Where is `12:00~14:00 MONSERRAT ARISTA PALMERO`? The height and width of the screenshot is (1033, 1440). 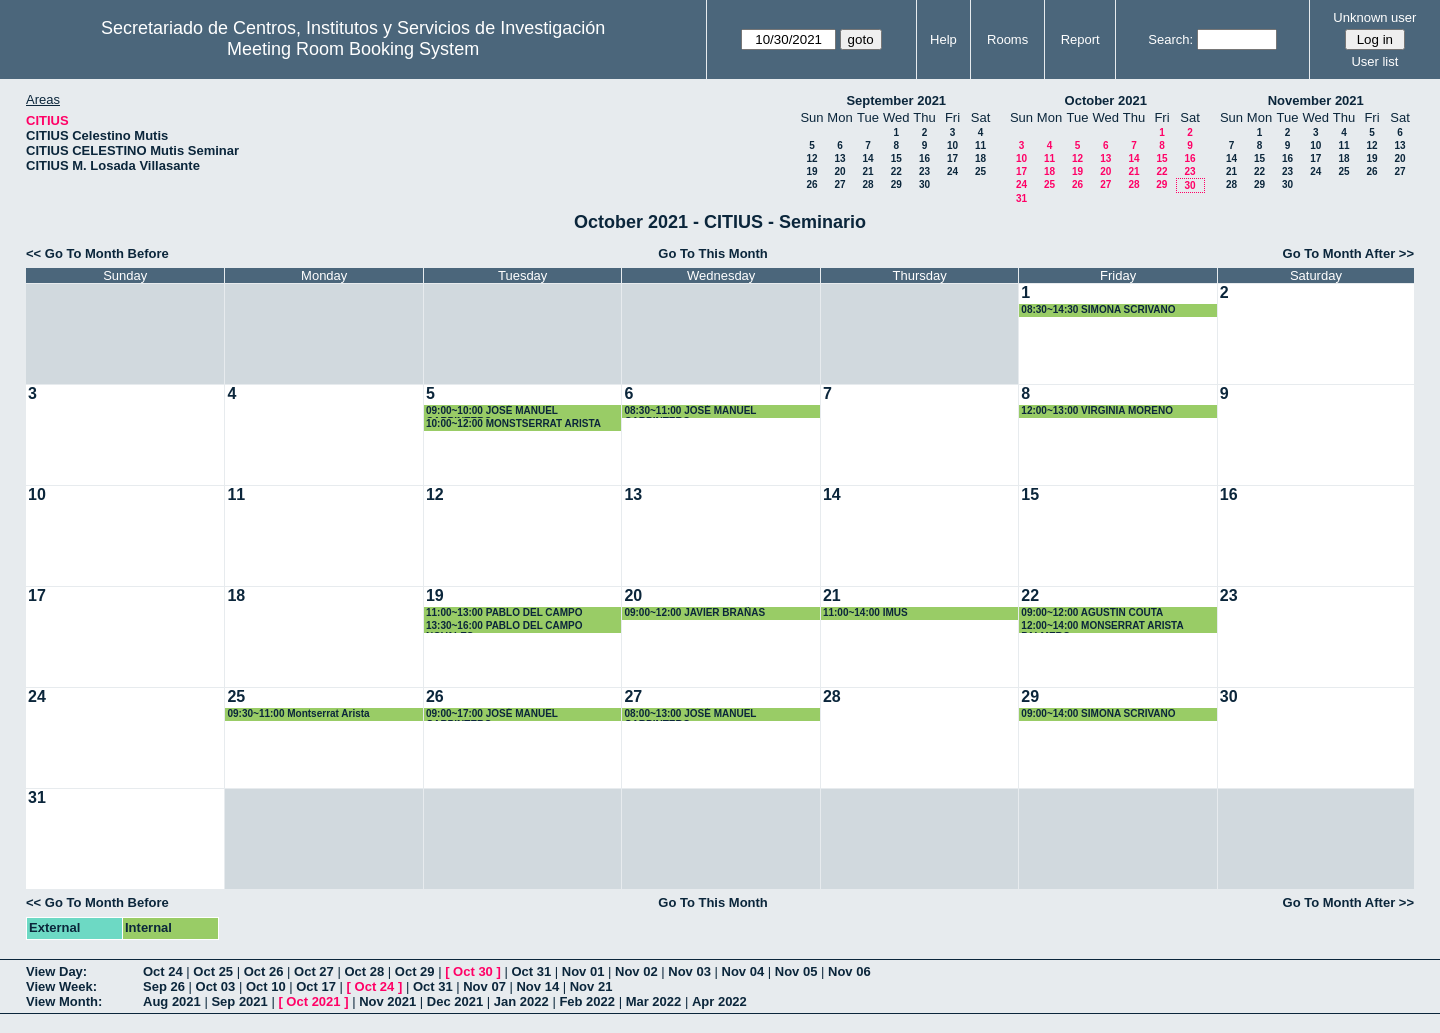 12:00~14:00 MONSERRAT ARISTA PALMERO is located at coordinates (1102, 626).